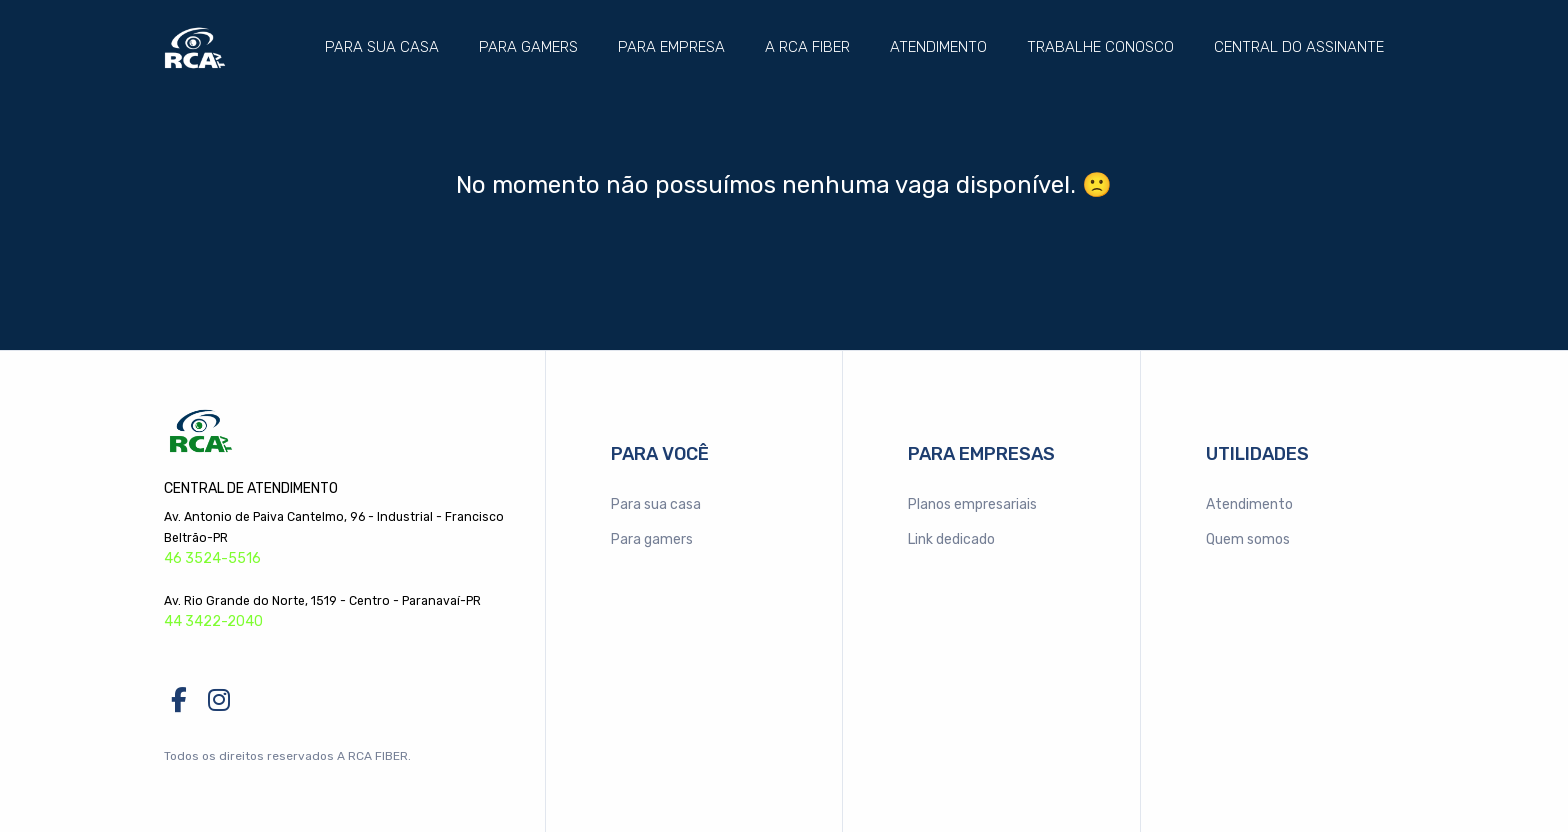 This screenshot has width=1568, height=832. What do you see at coordinates (382, 47) in the screenshot?
I see `Para sua casa` at bounding box center [382, 47].